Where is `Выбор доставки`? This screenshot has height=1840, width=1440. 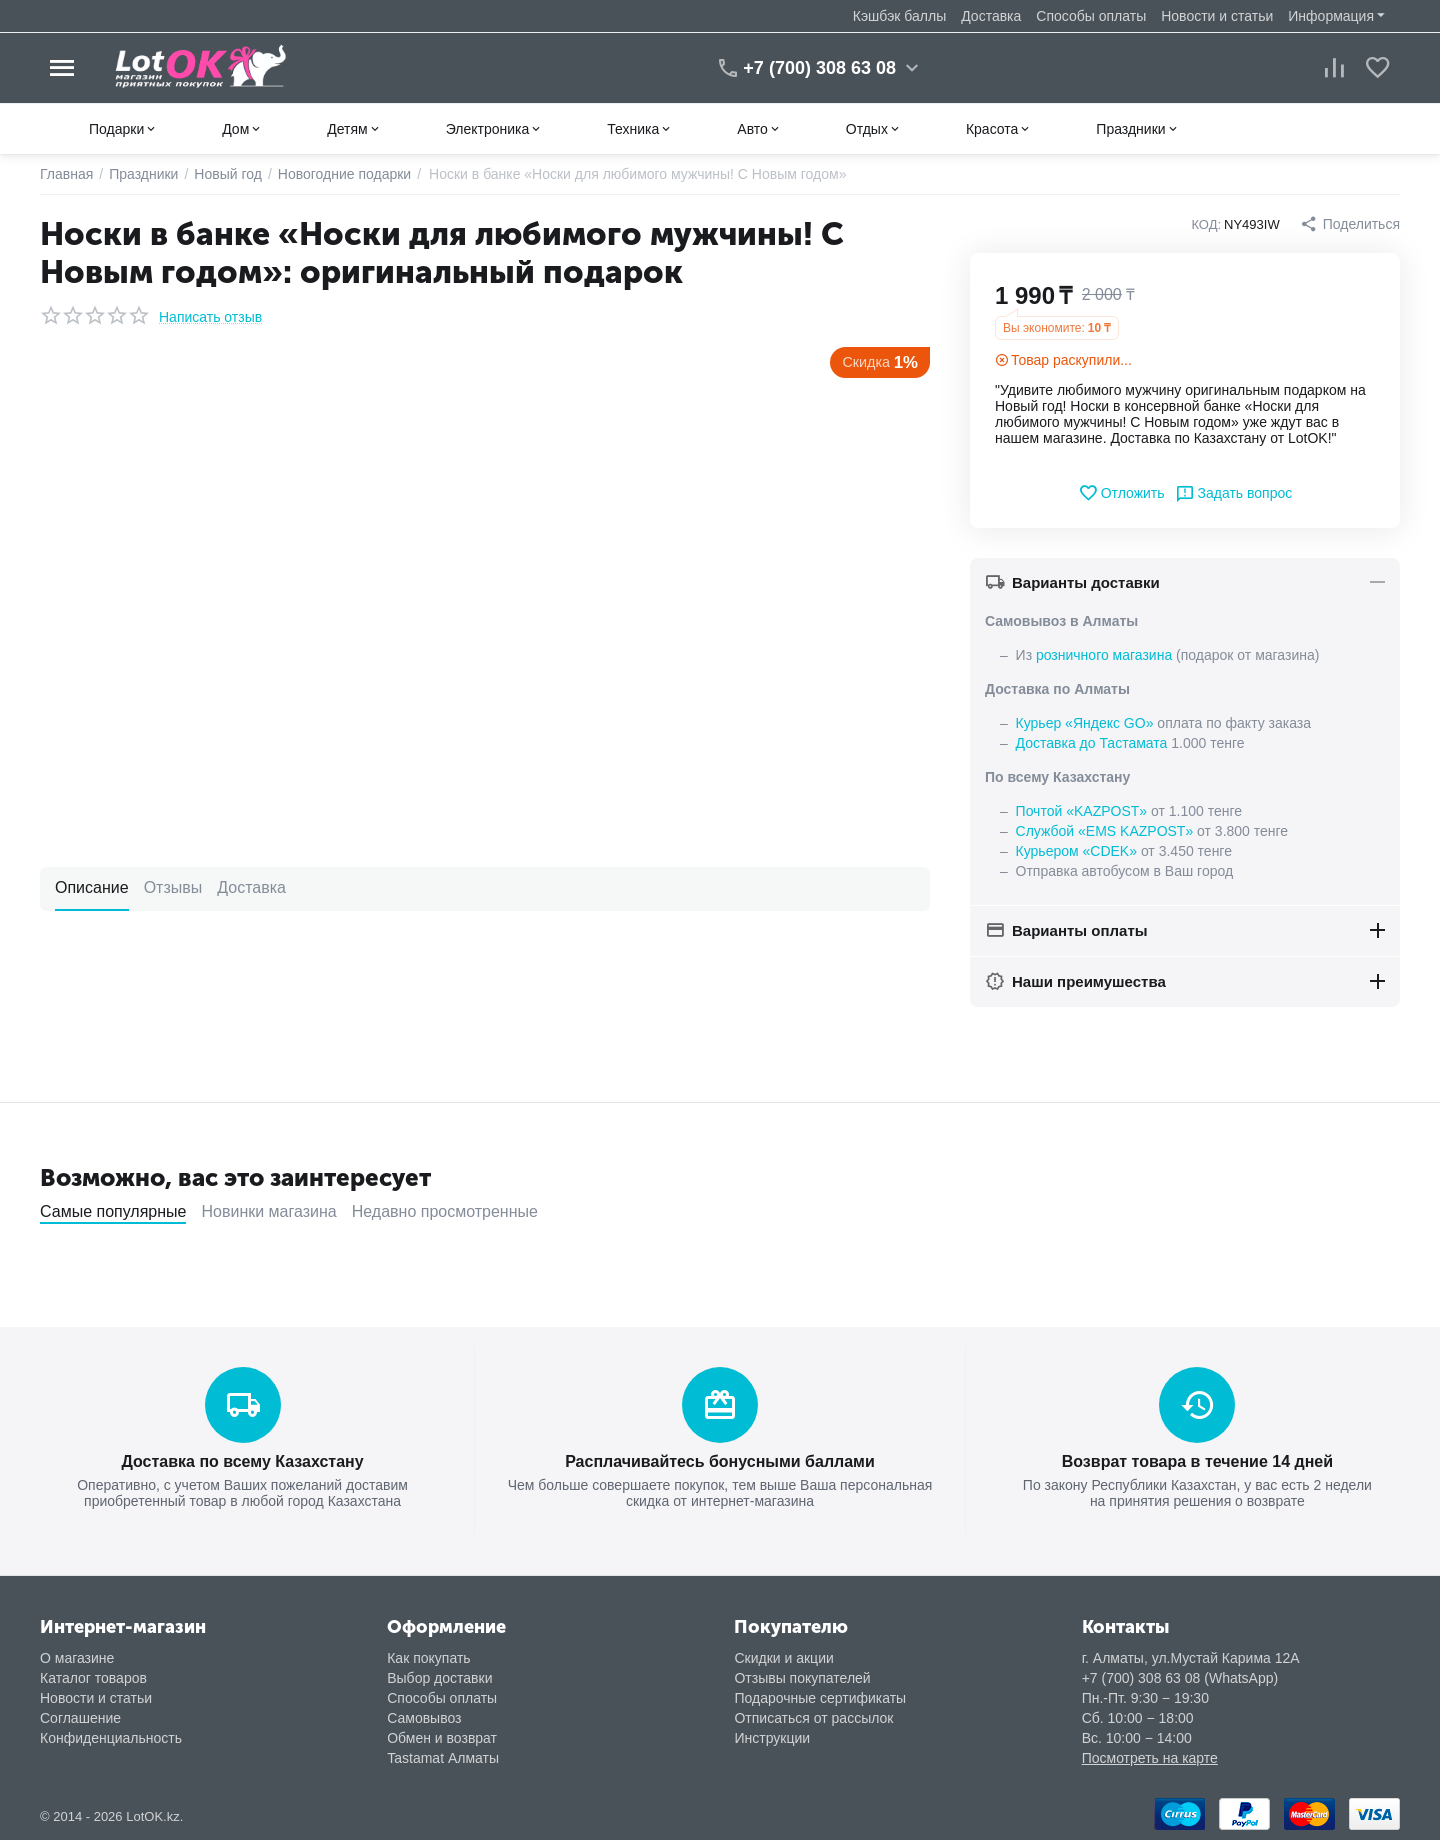 Выбор доставки is located at coordinates (439, 1678).